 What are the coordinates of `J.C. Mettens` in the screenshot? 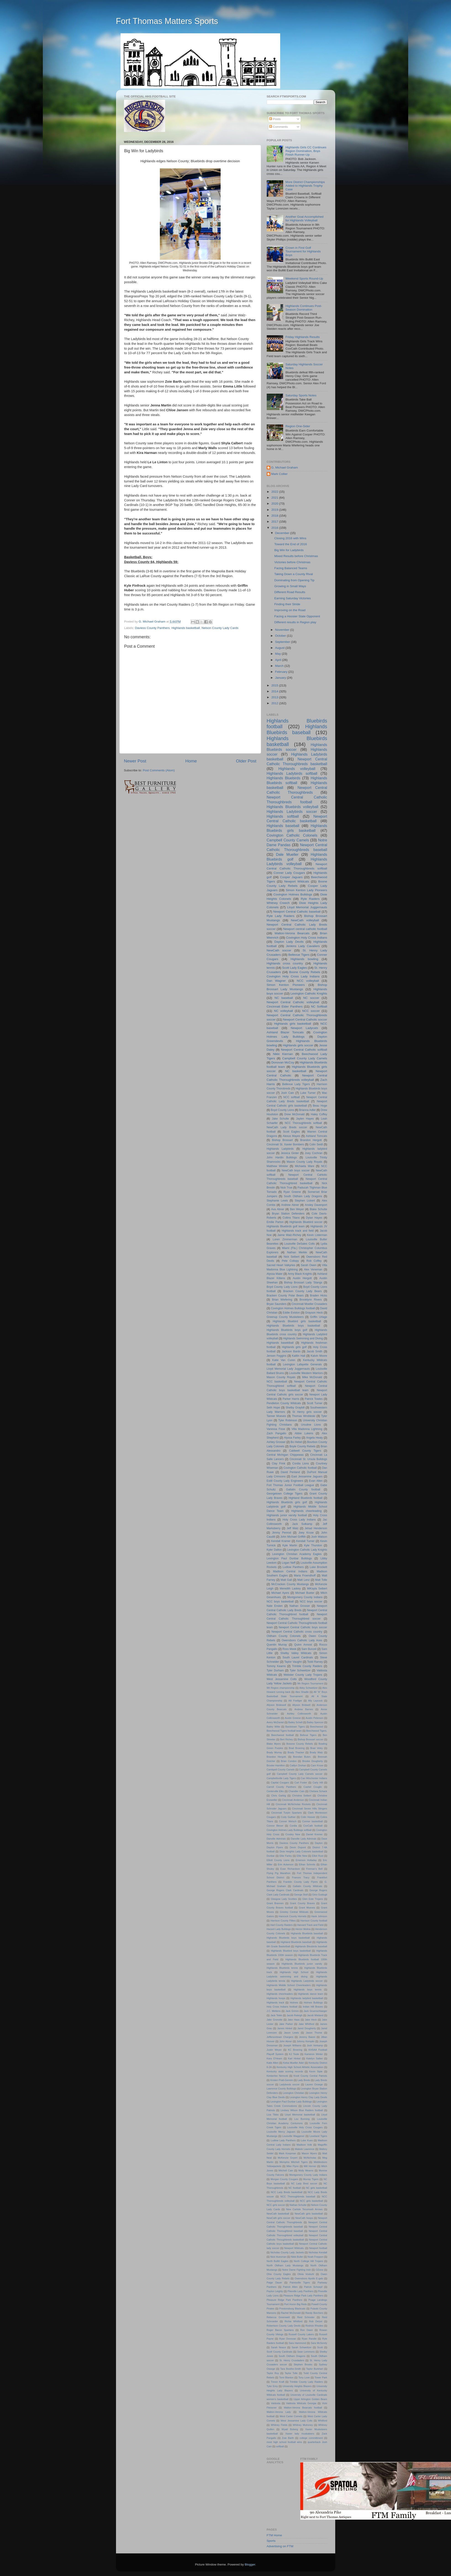 It's located at (274, 2011).